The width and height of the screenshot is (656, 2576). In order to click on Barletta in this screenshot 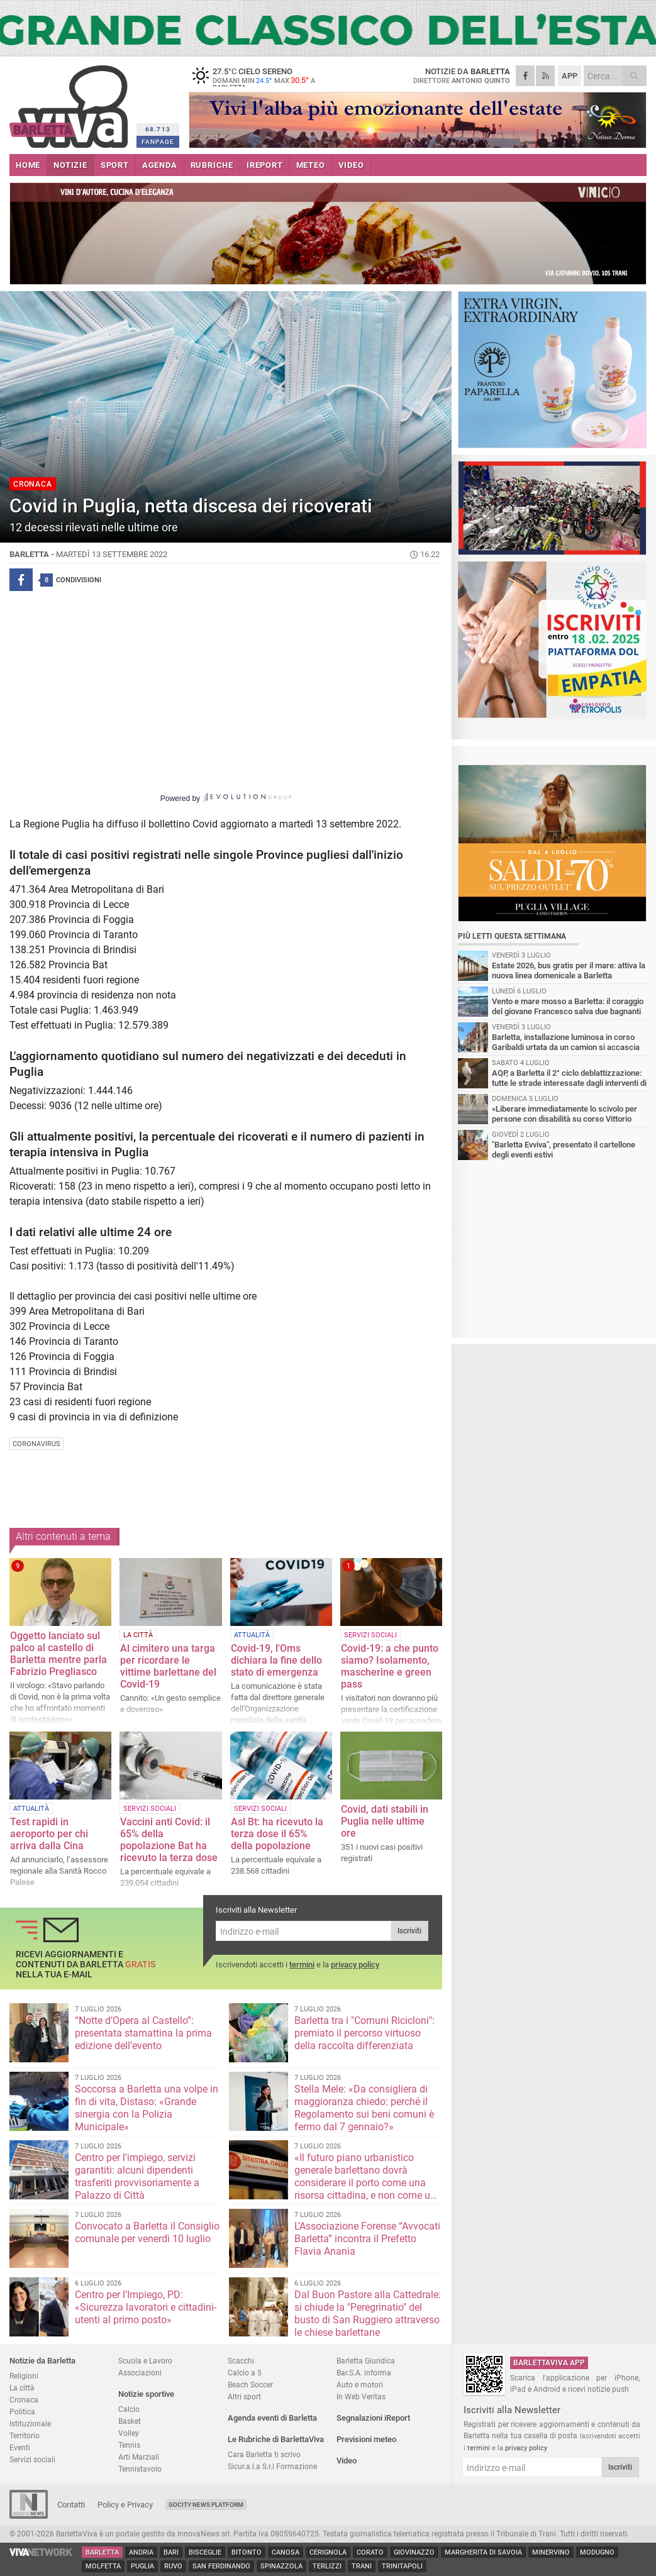, I will do `click(102, 2552)`.